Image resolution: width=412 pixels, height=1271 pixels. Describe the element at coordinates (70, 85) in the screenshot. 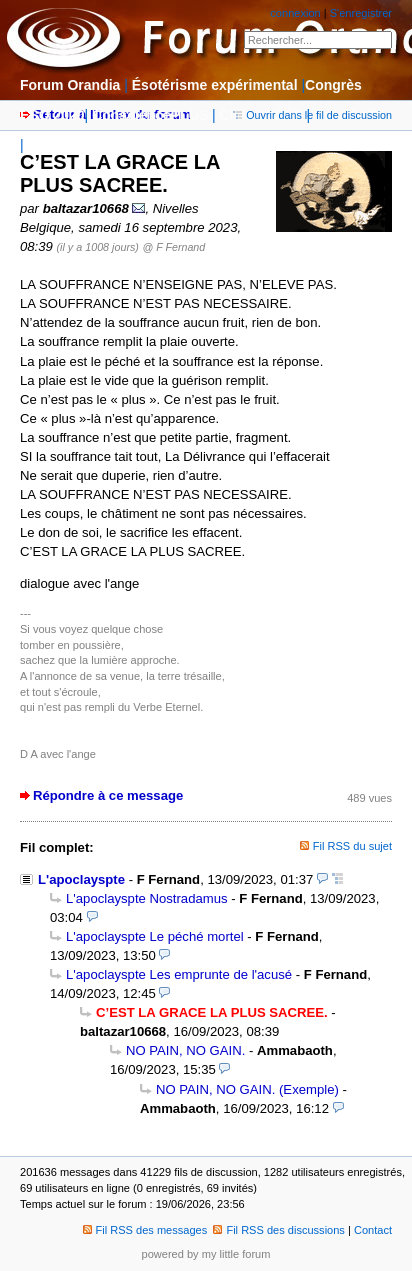

I see `Forum Orandia` at that location.